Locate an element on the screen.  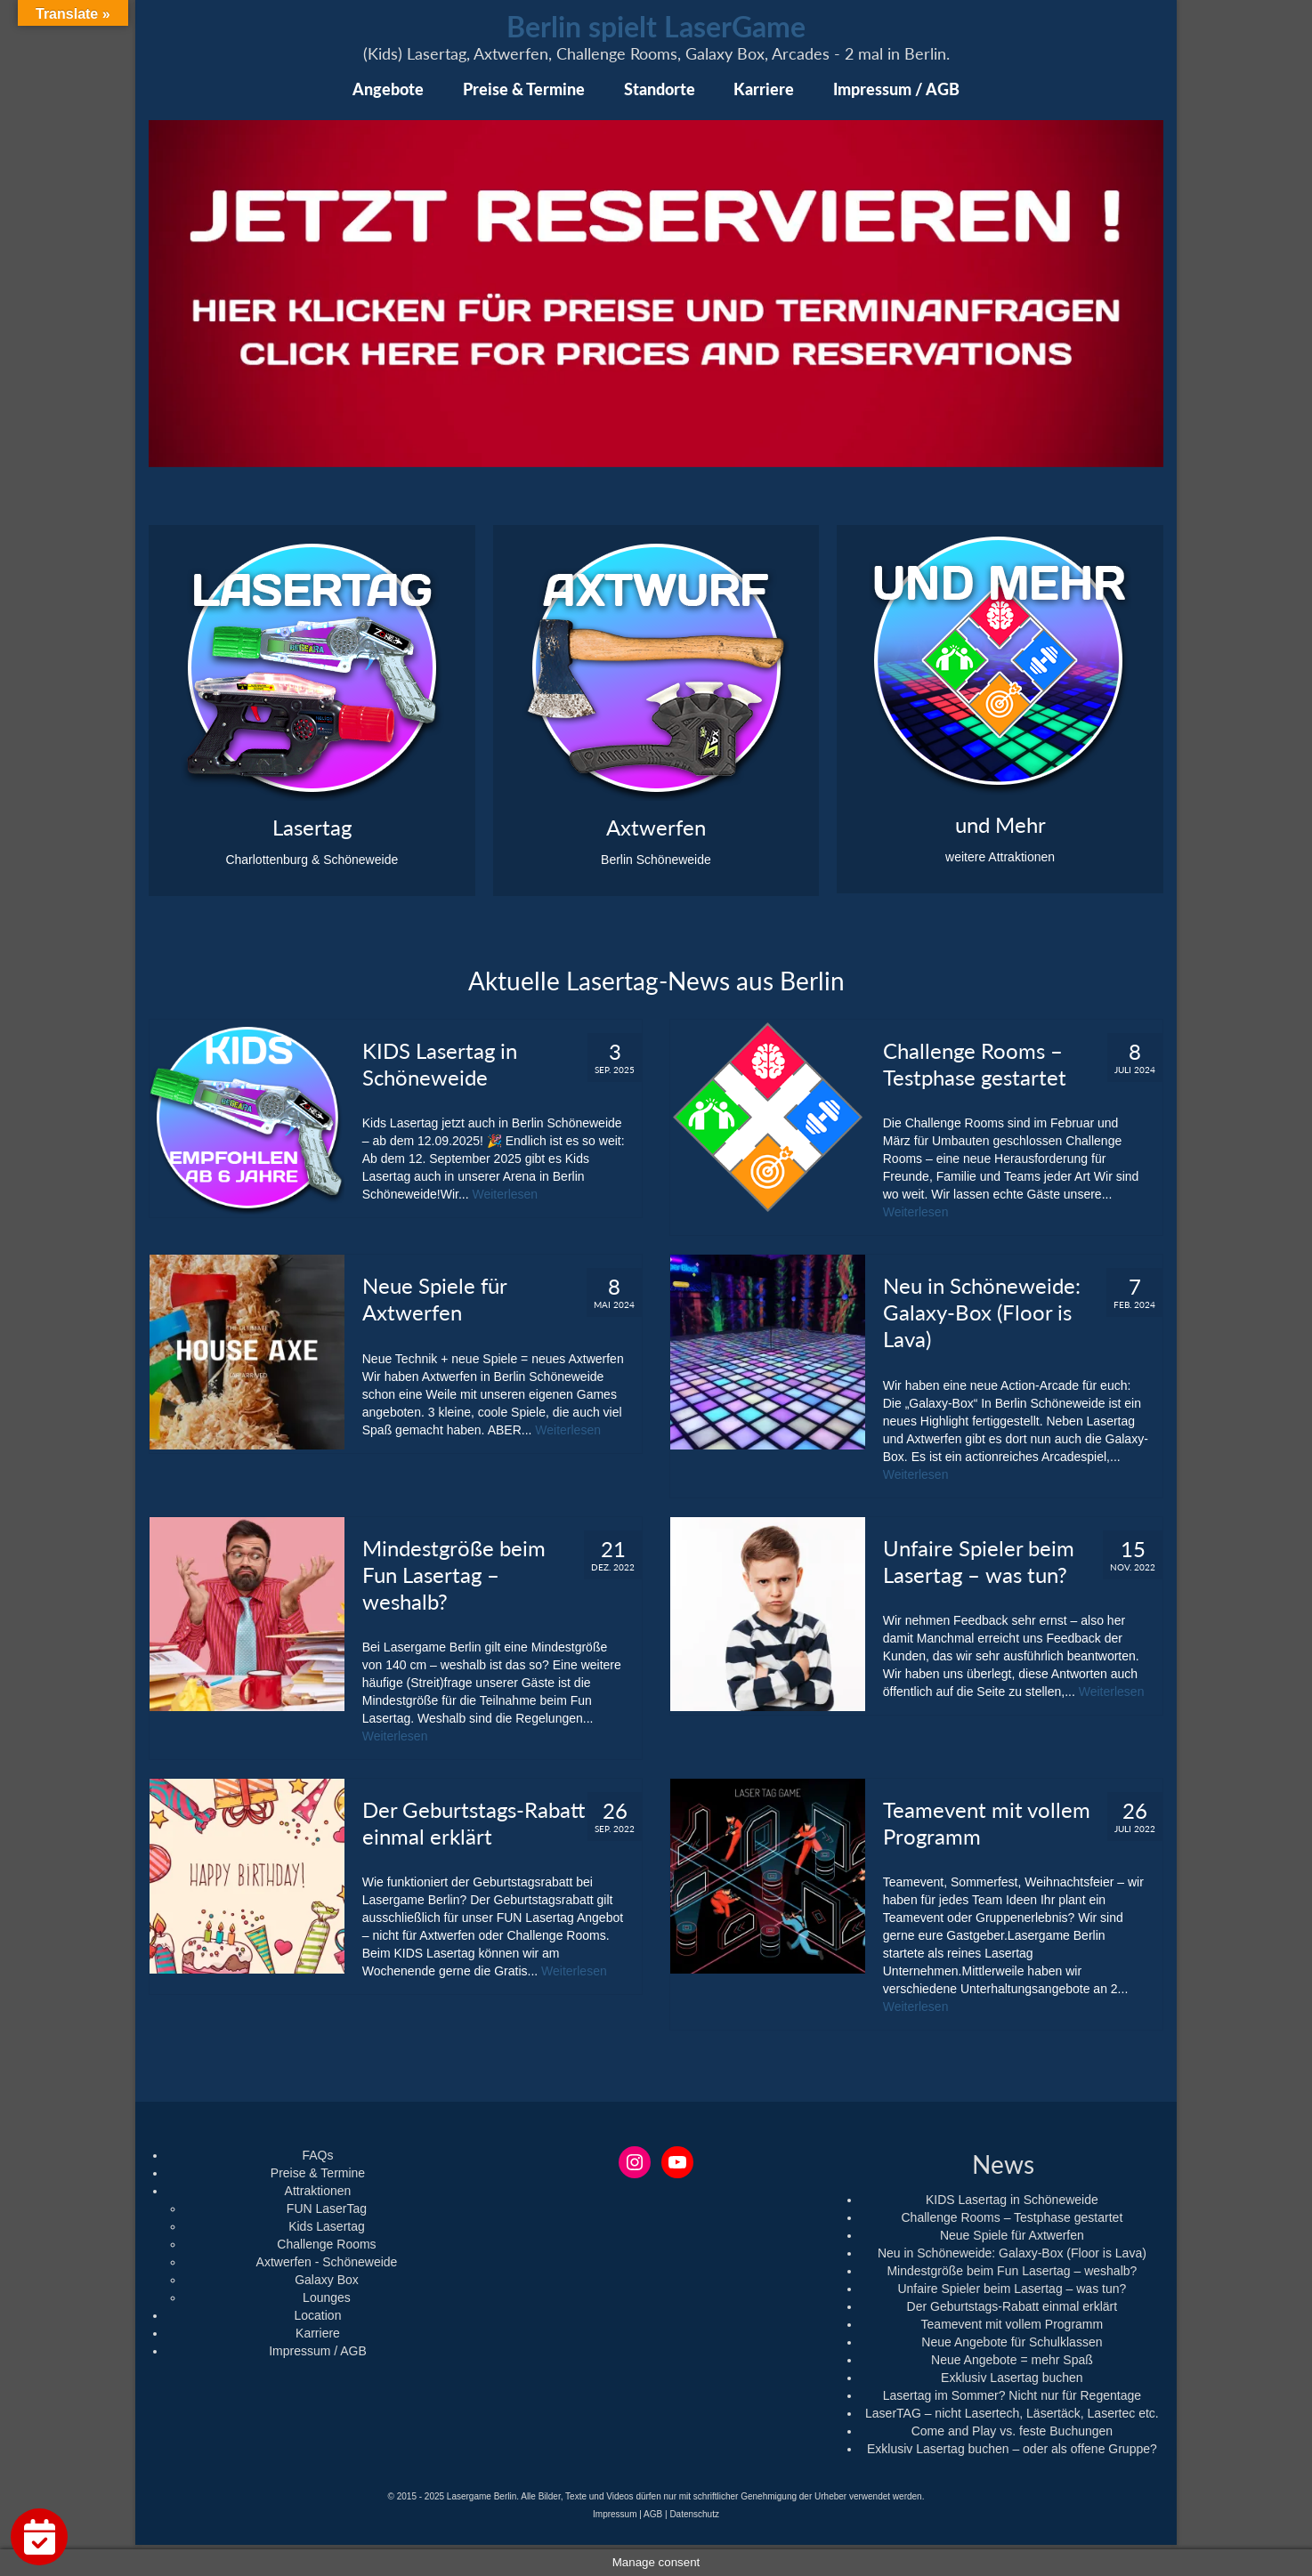
Kids Lasertag is located at coordinates (326, 2226).